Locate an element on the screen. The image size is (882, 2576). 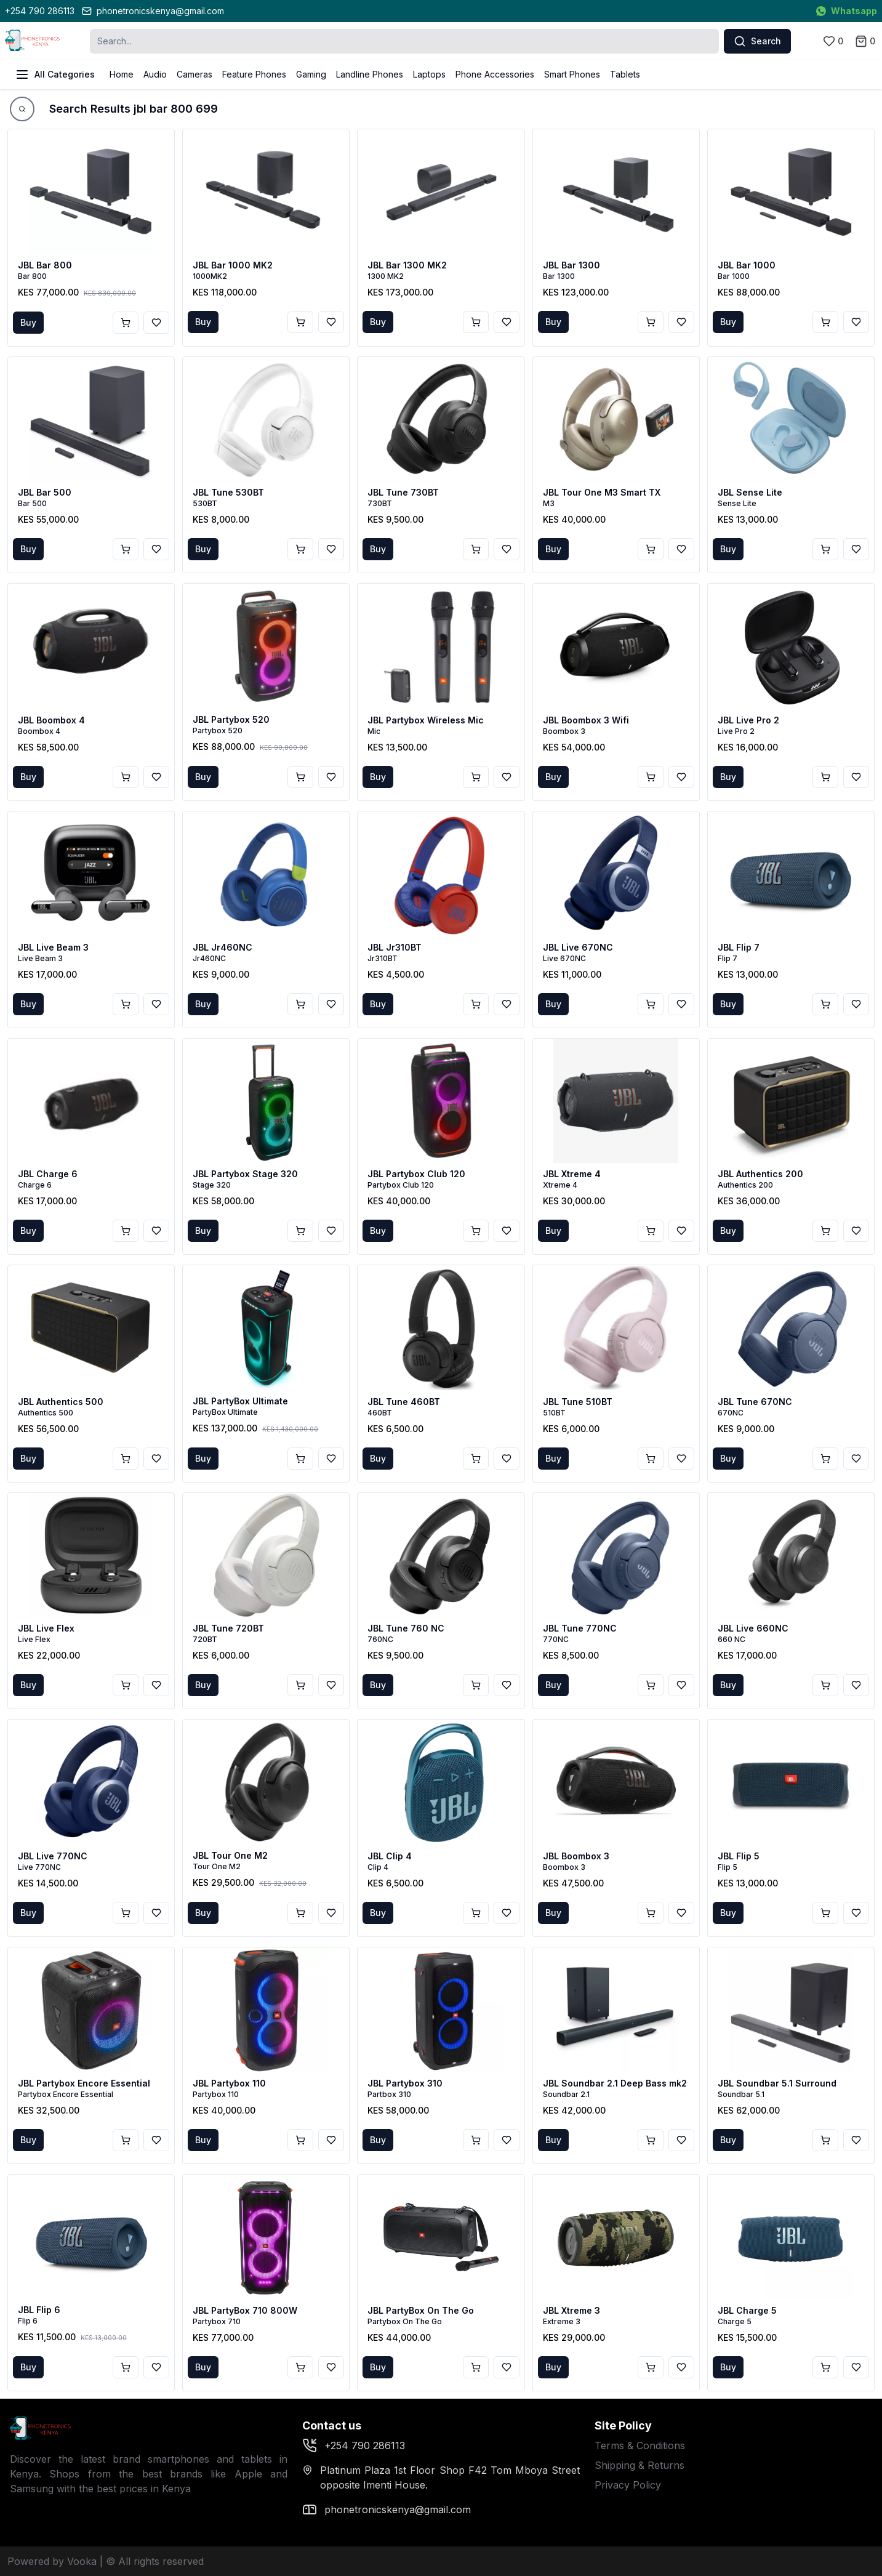
Cameras is located at coordinates (194, 74).